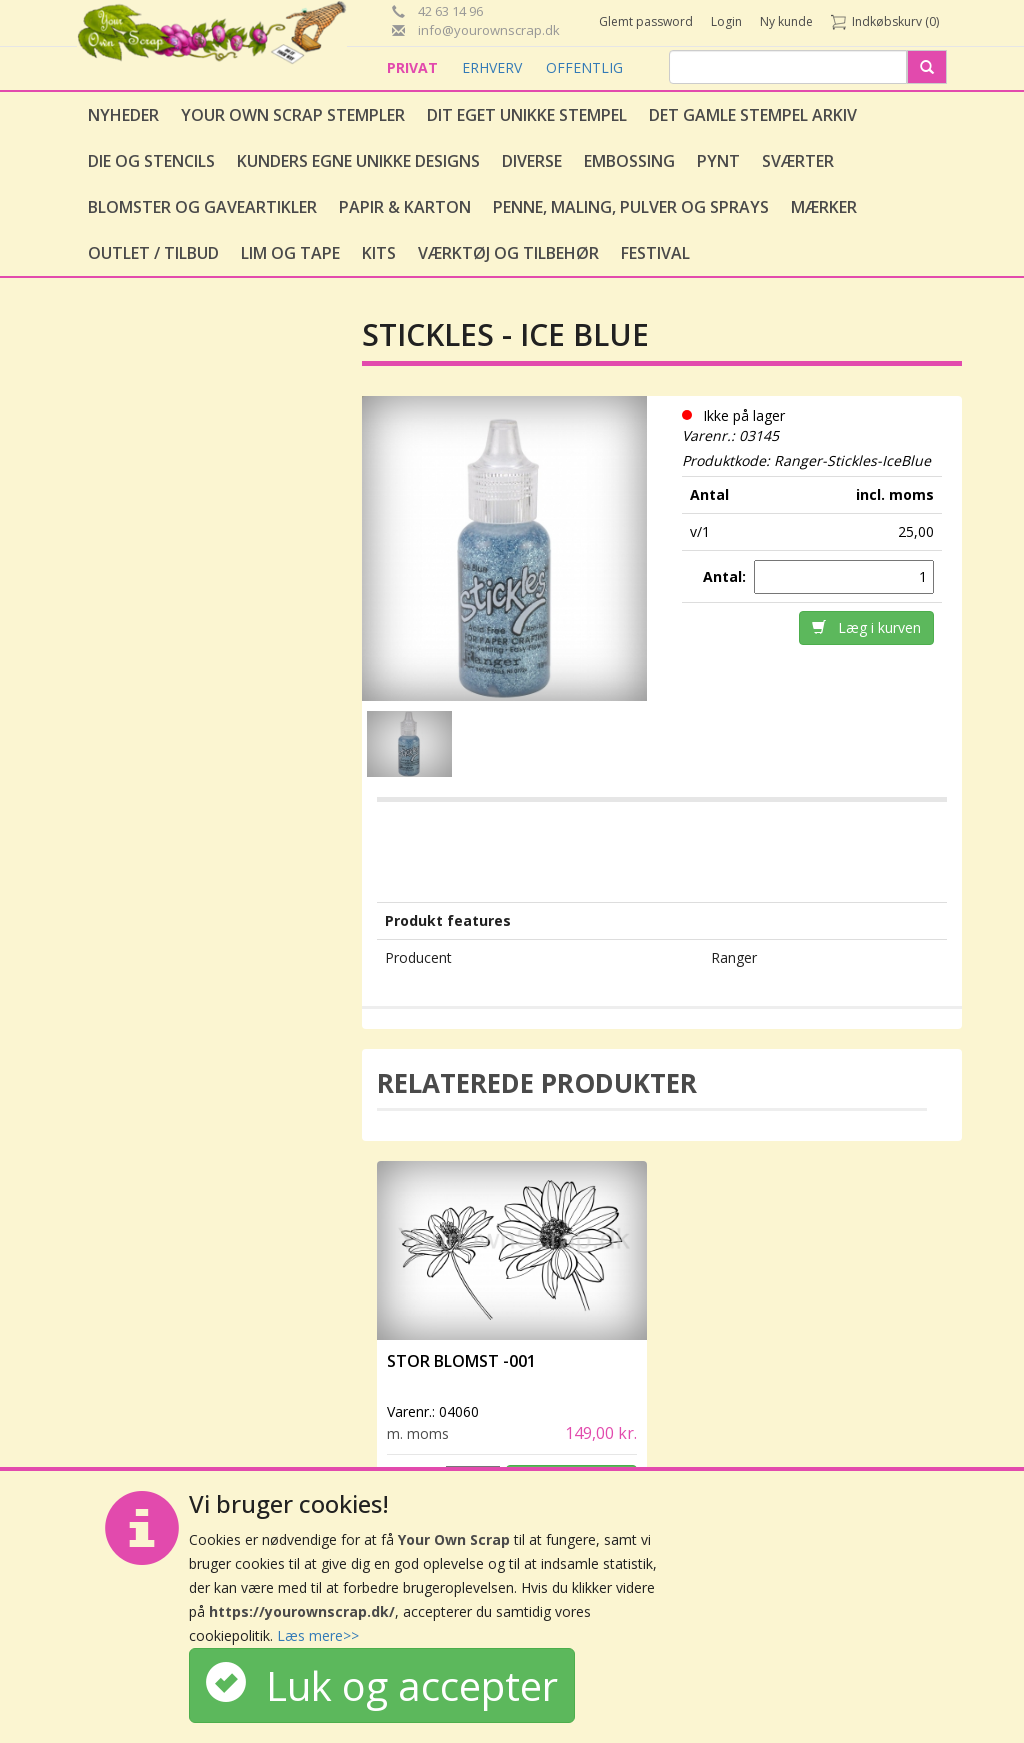  Describe the element at coordinates (290, 253) in the screenshot. I see `Lim og tape` at that location.